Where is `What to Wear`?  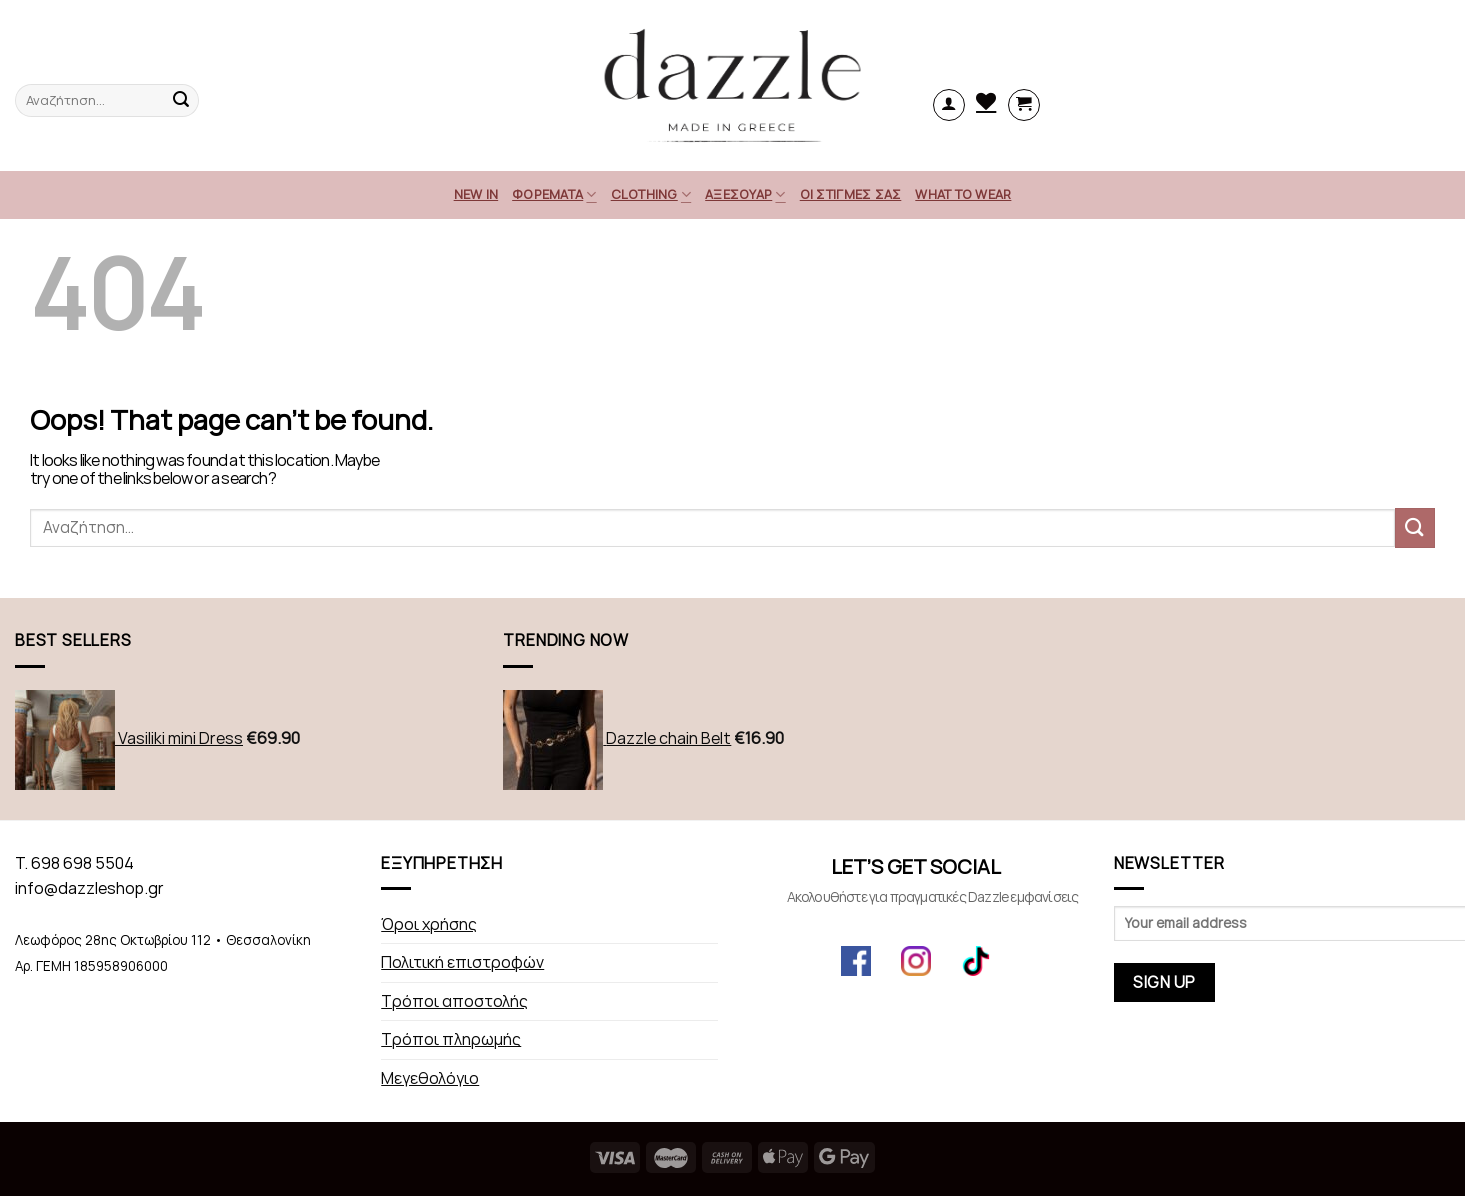 What to Wear is located at coordinates (963, 194).